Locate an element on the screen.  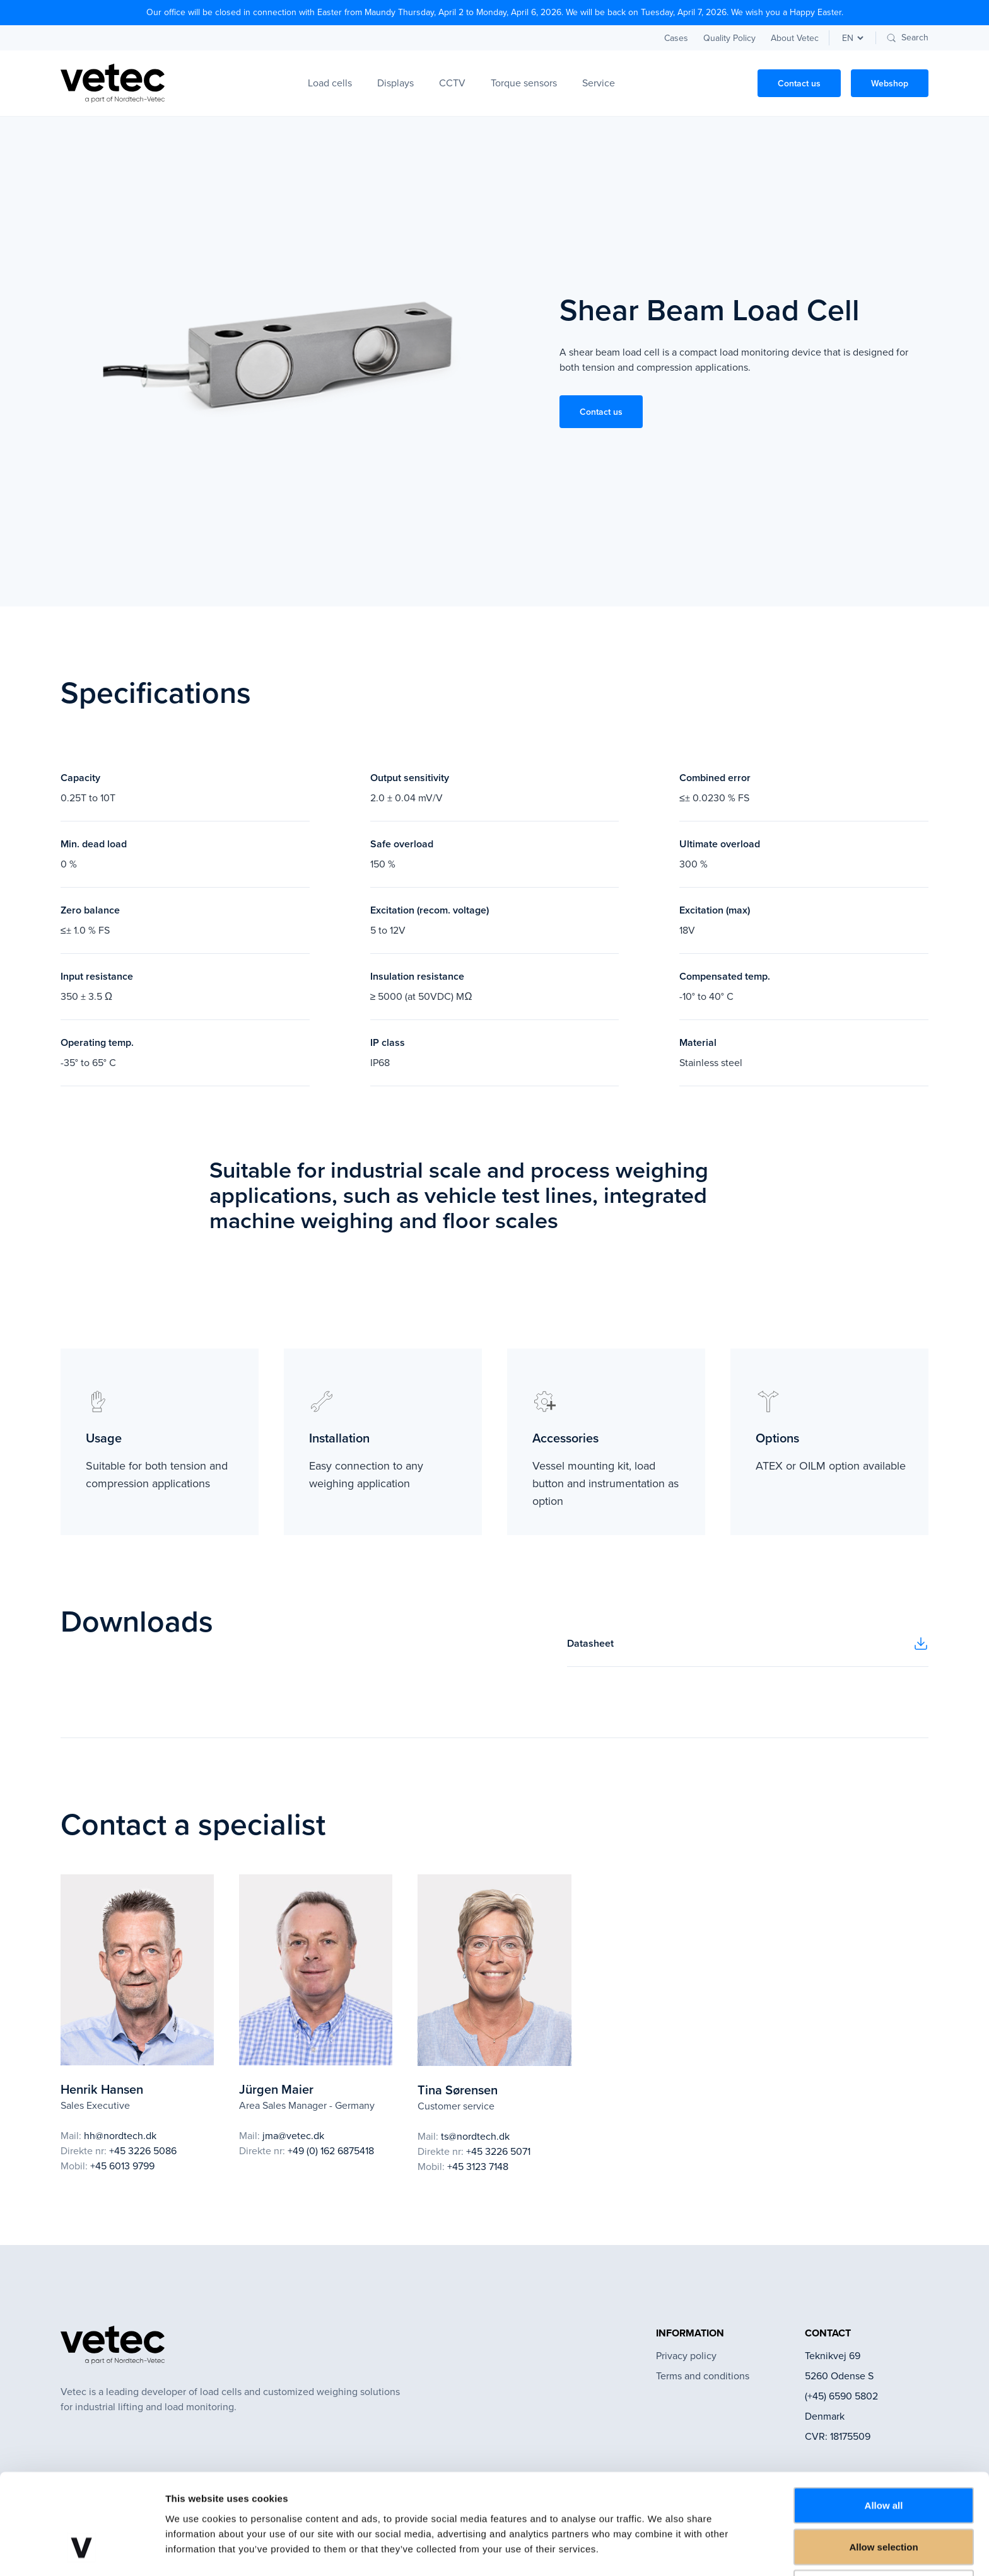
hh@nordtech.dk is located at coordinates (120, 2135).